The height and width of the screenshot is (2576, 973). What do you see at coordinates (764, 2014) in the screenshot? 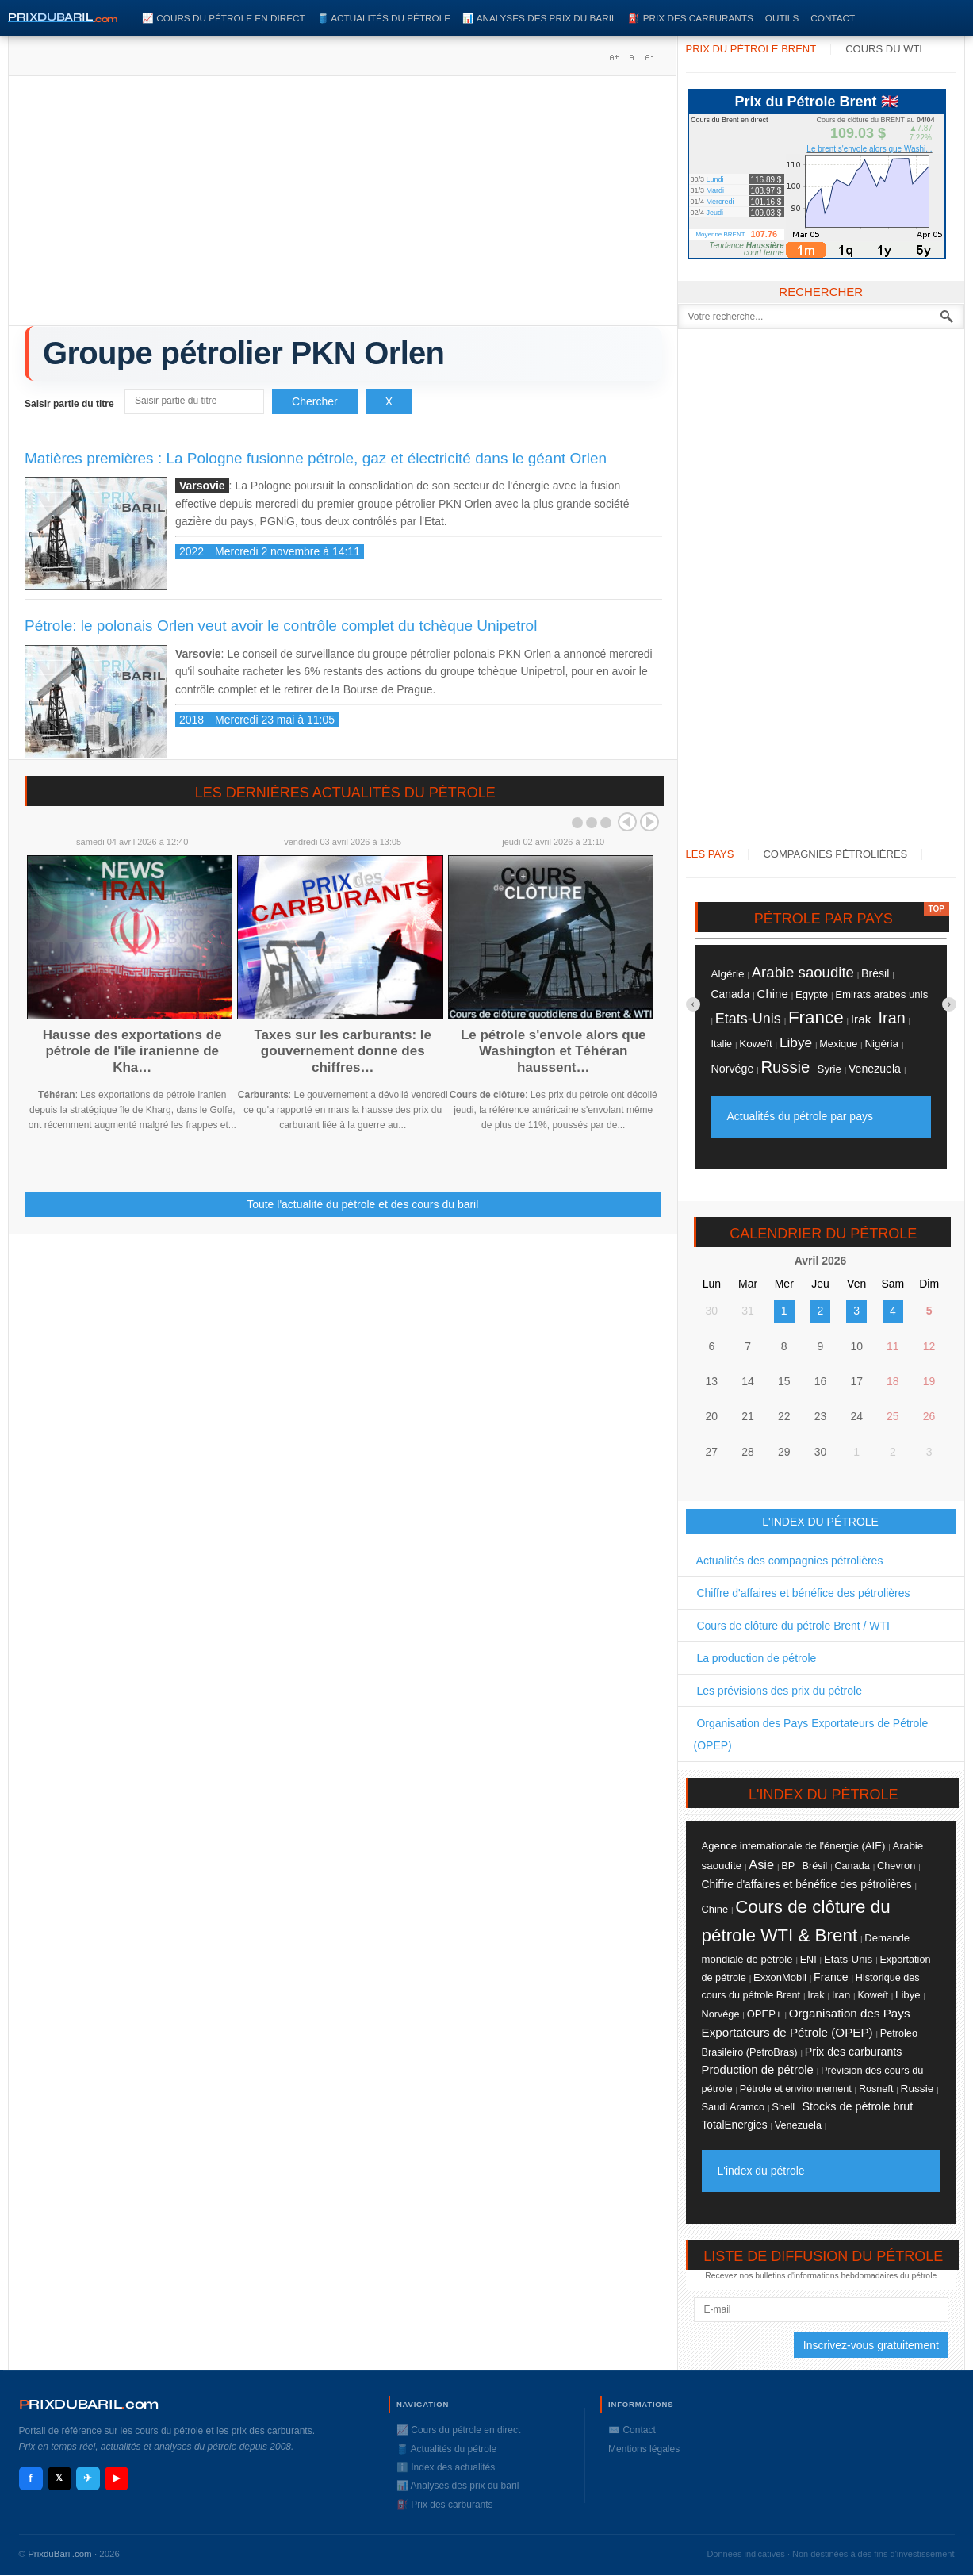
I see `OPEP+` at bounding box center [764, 2014].